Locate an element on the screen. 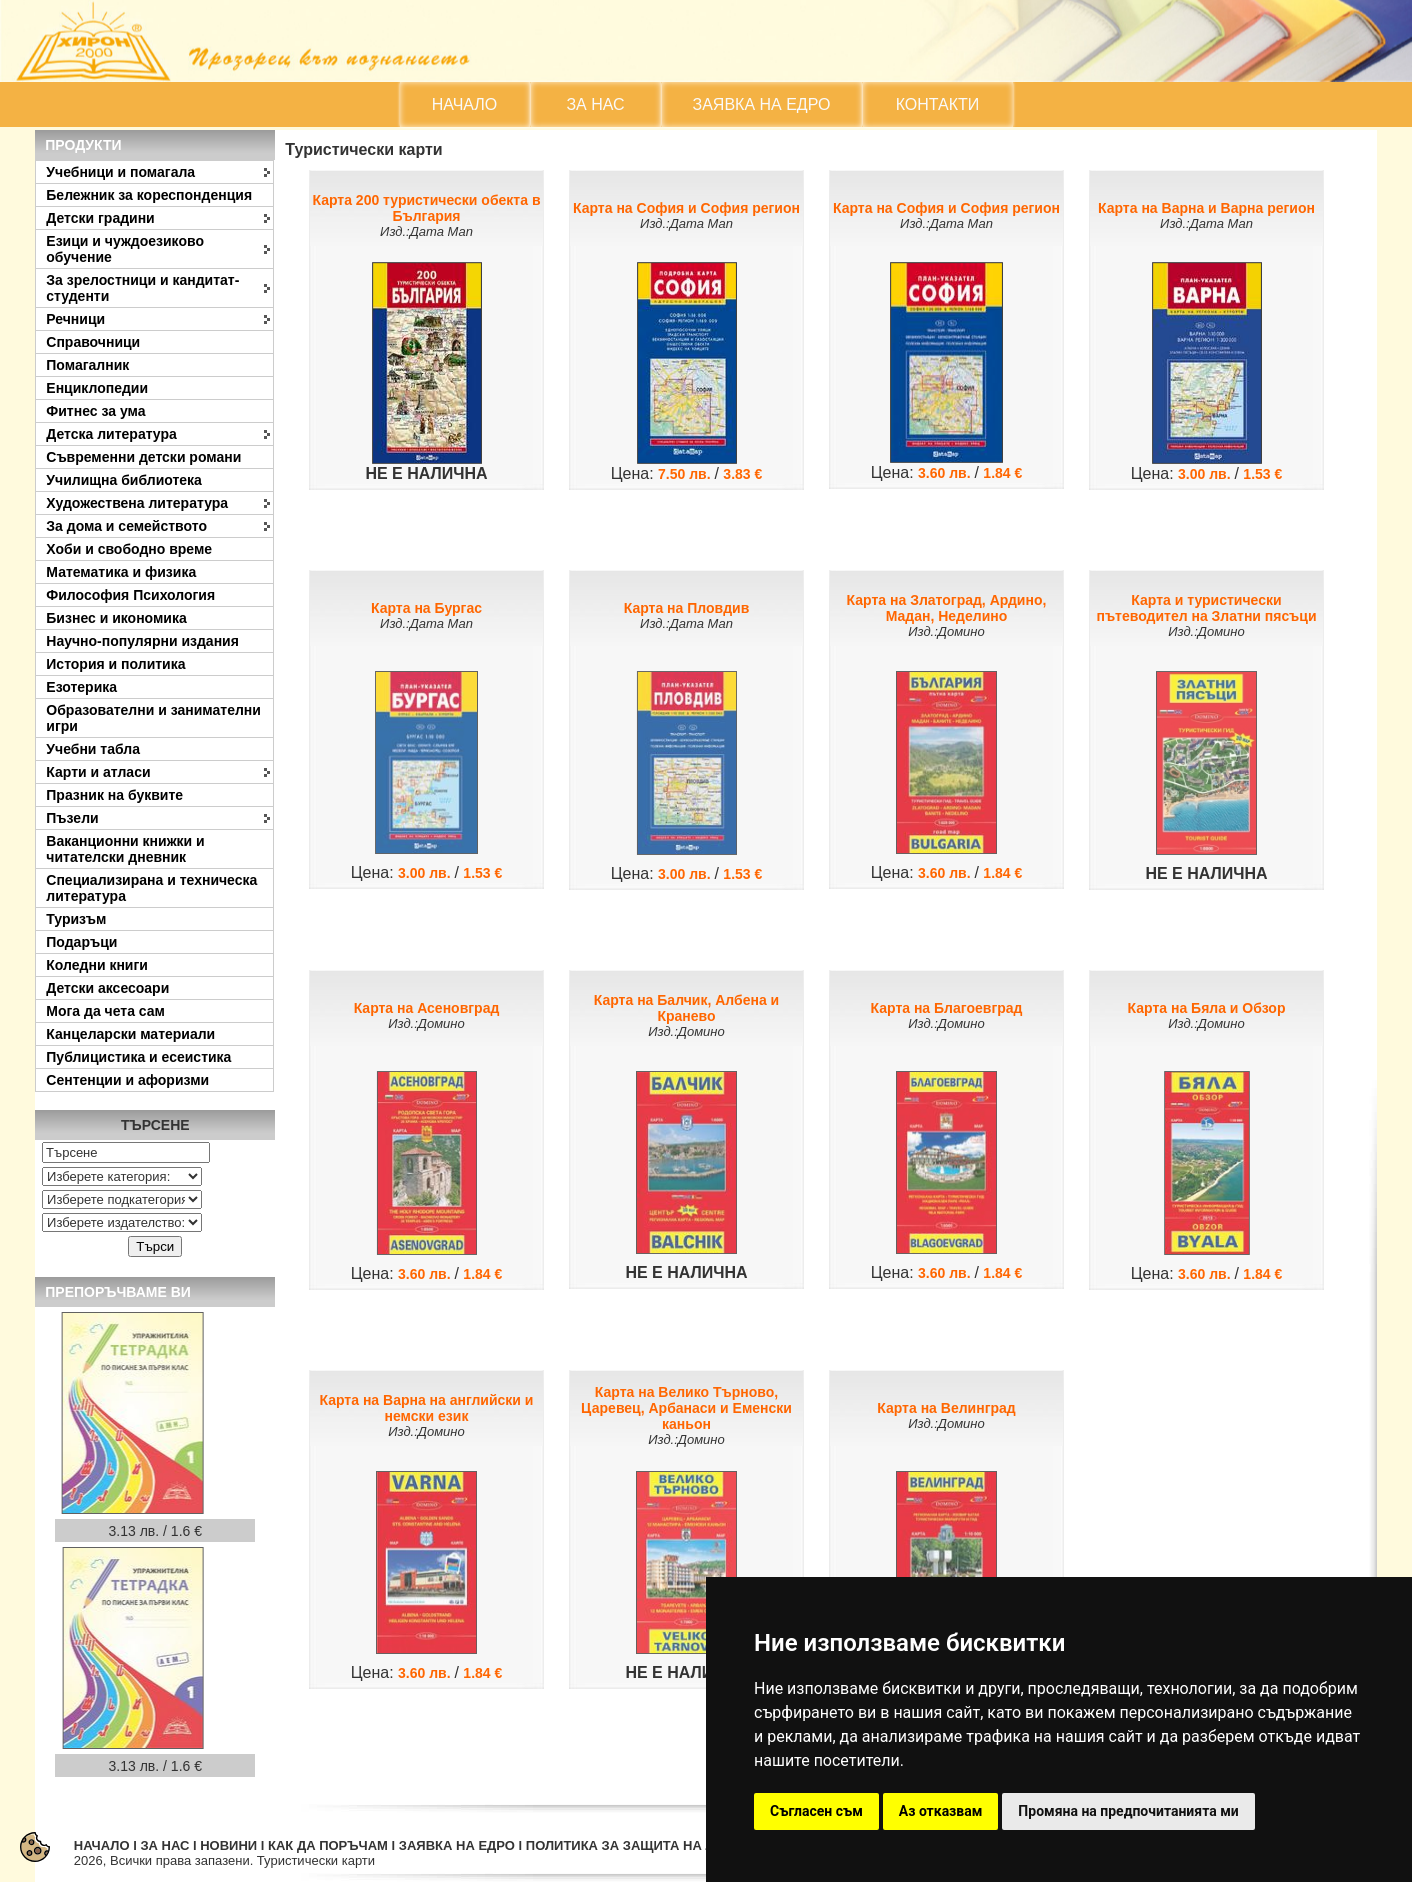 Image resolution: width=1412 pixels, height=1882 pixels. Съгласен съм [button] is located at coordinates (816, 1811).